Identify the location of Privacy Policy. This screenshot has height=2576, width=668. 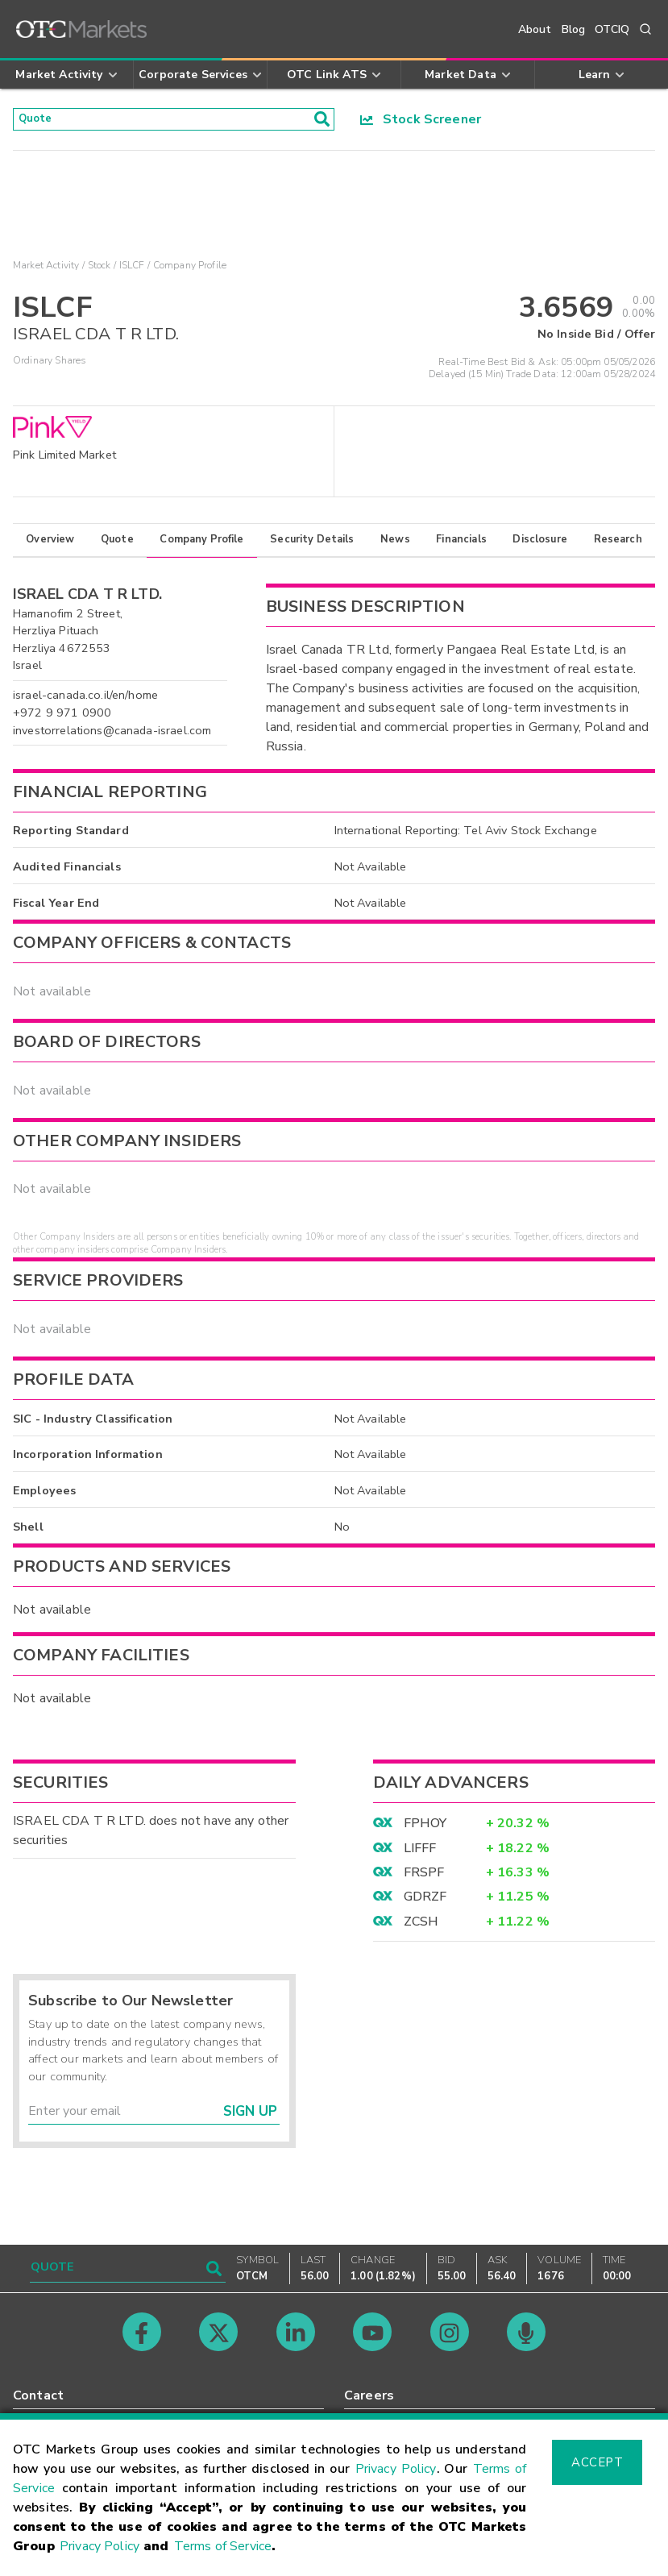
(396, 2469).